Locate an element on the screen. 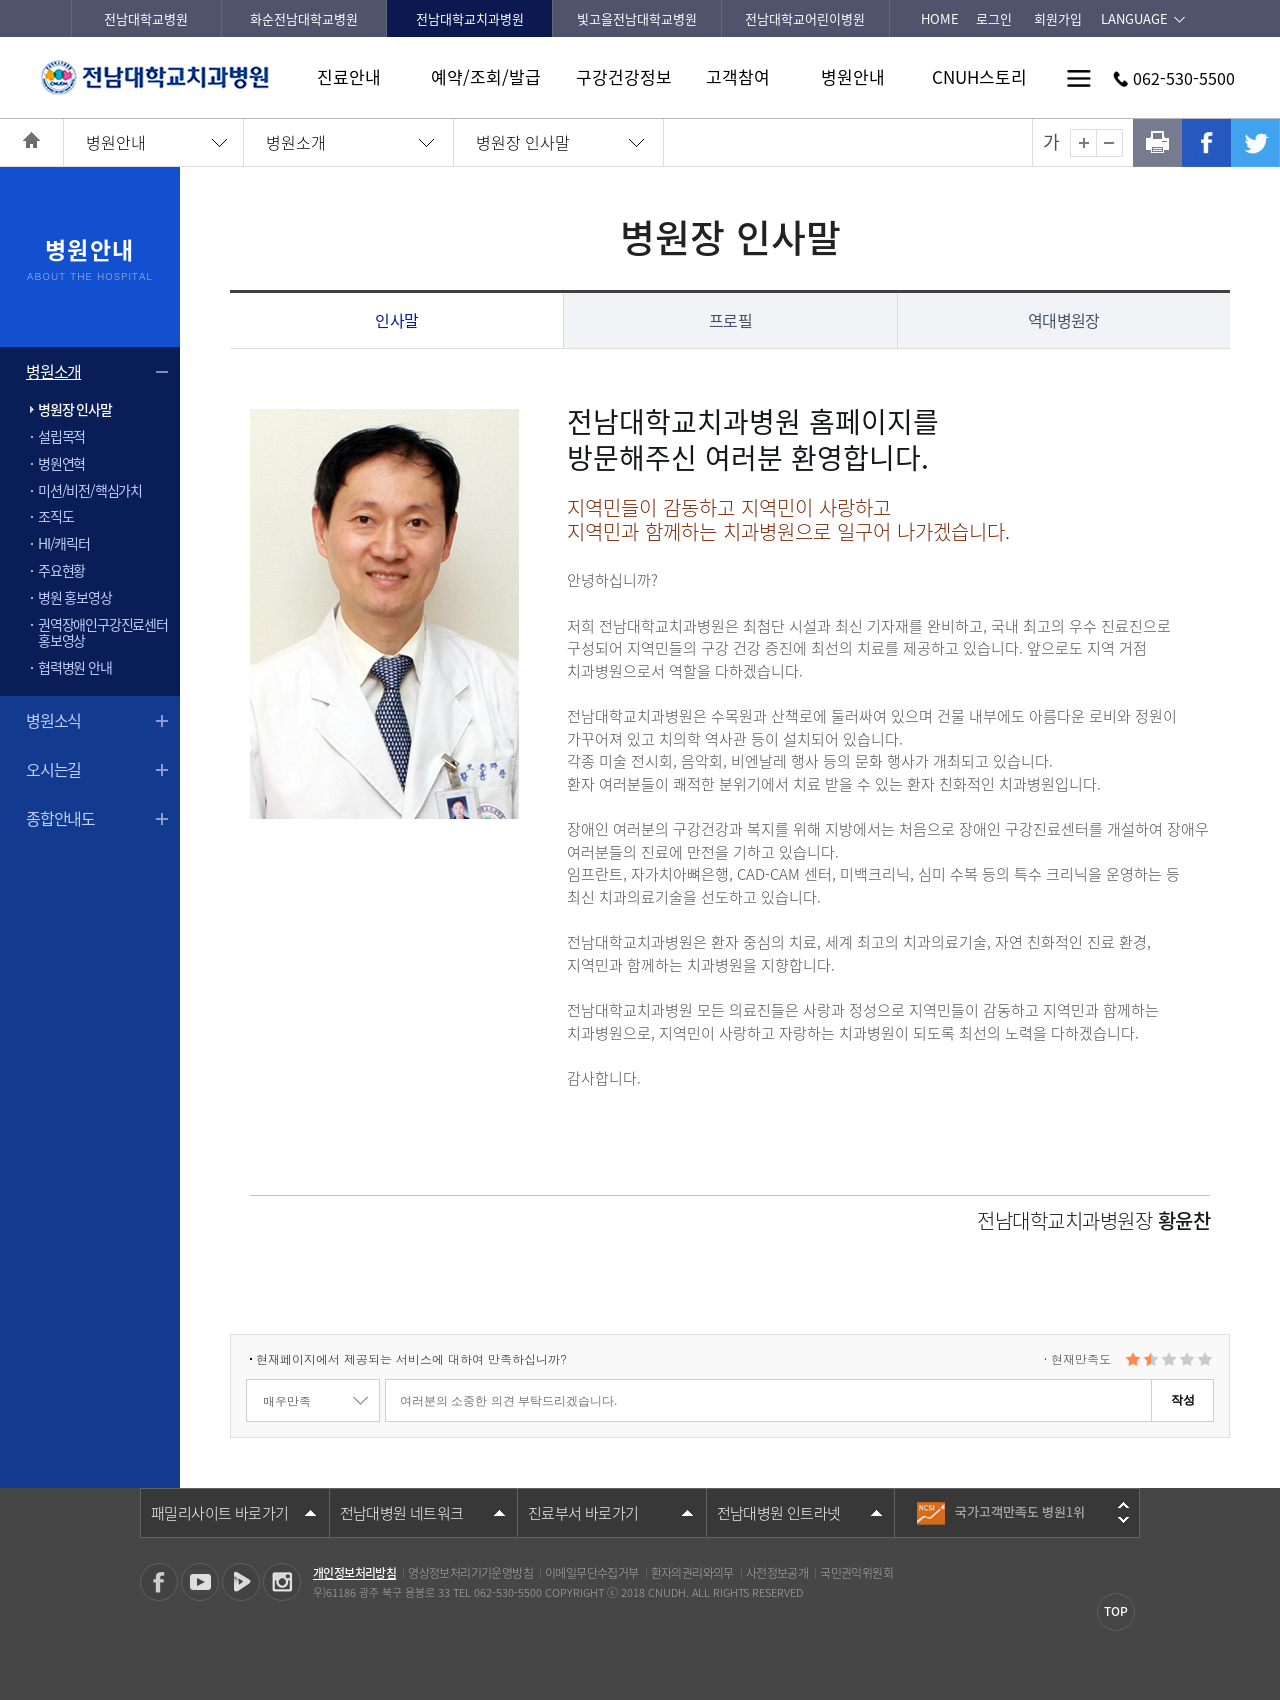 This screenshot has height=1700, width=1280. 패밀리사이트 바로가기 is located at coordinates (219, 1513).